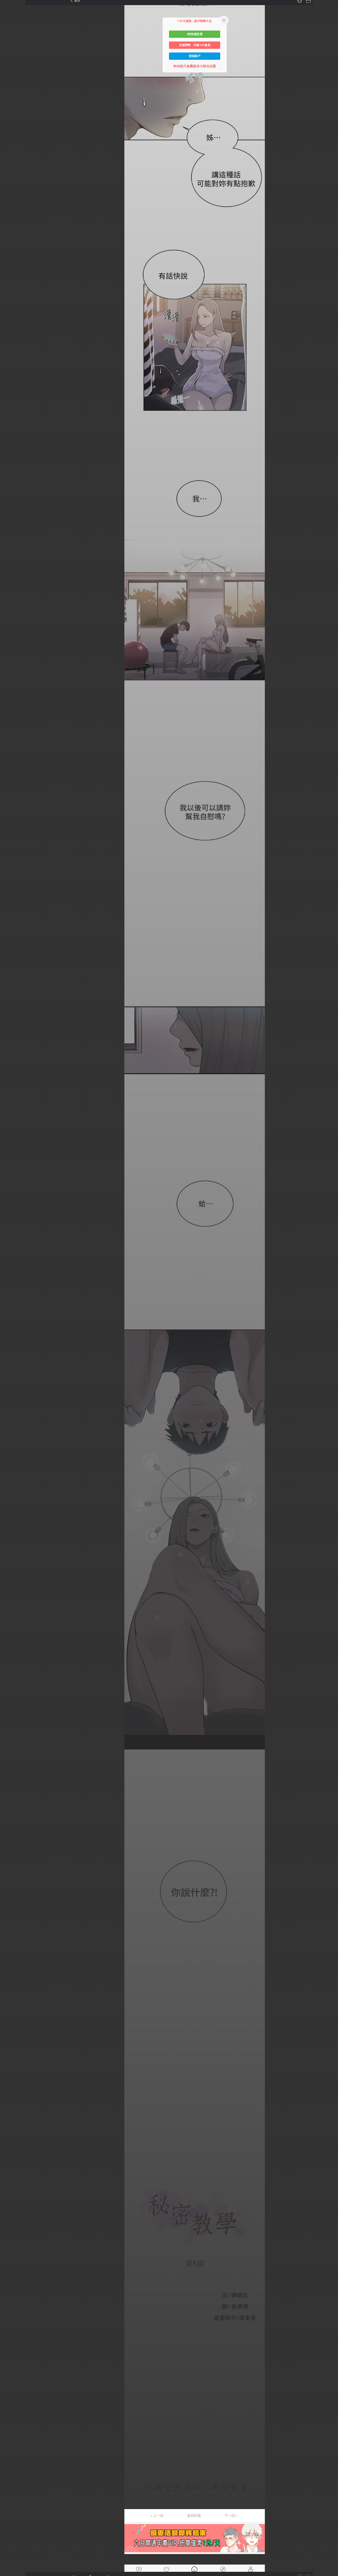  What do you see at coordinates (9, 339) in the screenshot?
I see `第40话` at bounding box center [9, 339].